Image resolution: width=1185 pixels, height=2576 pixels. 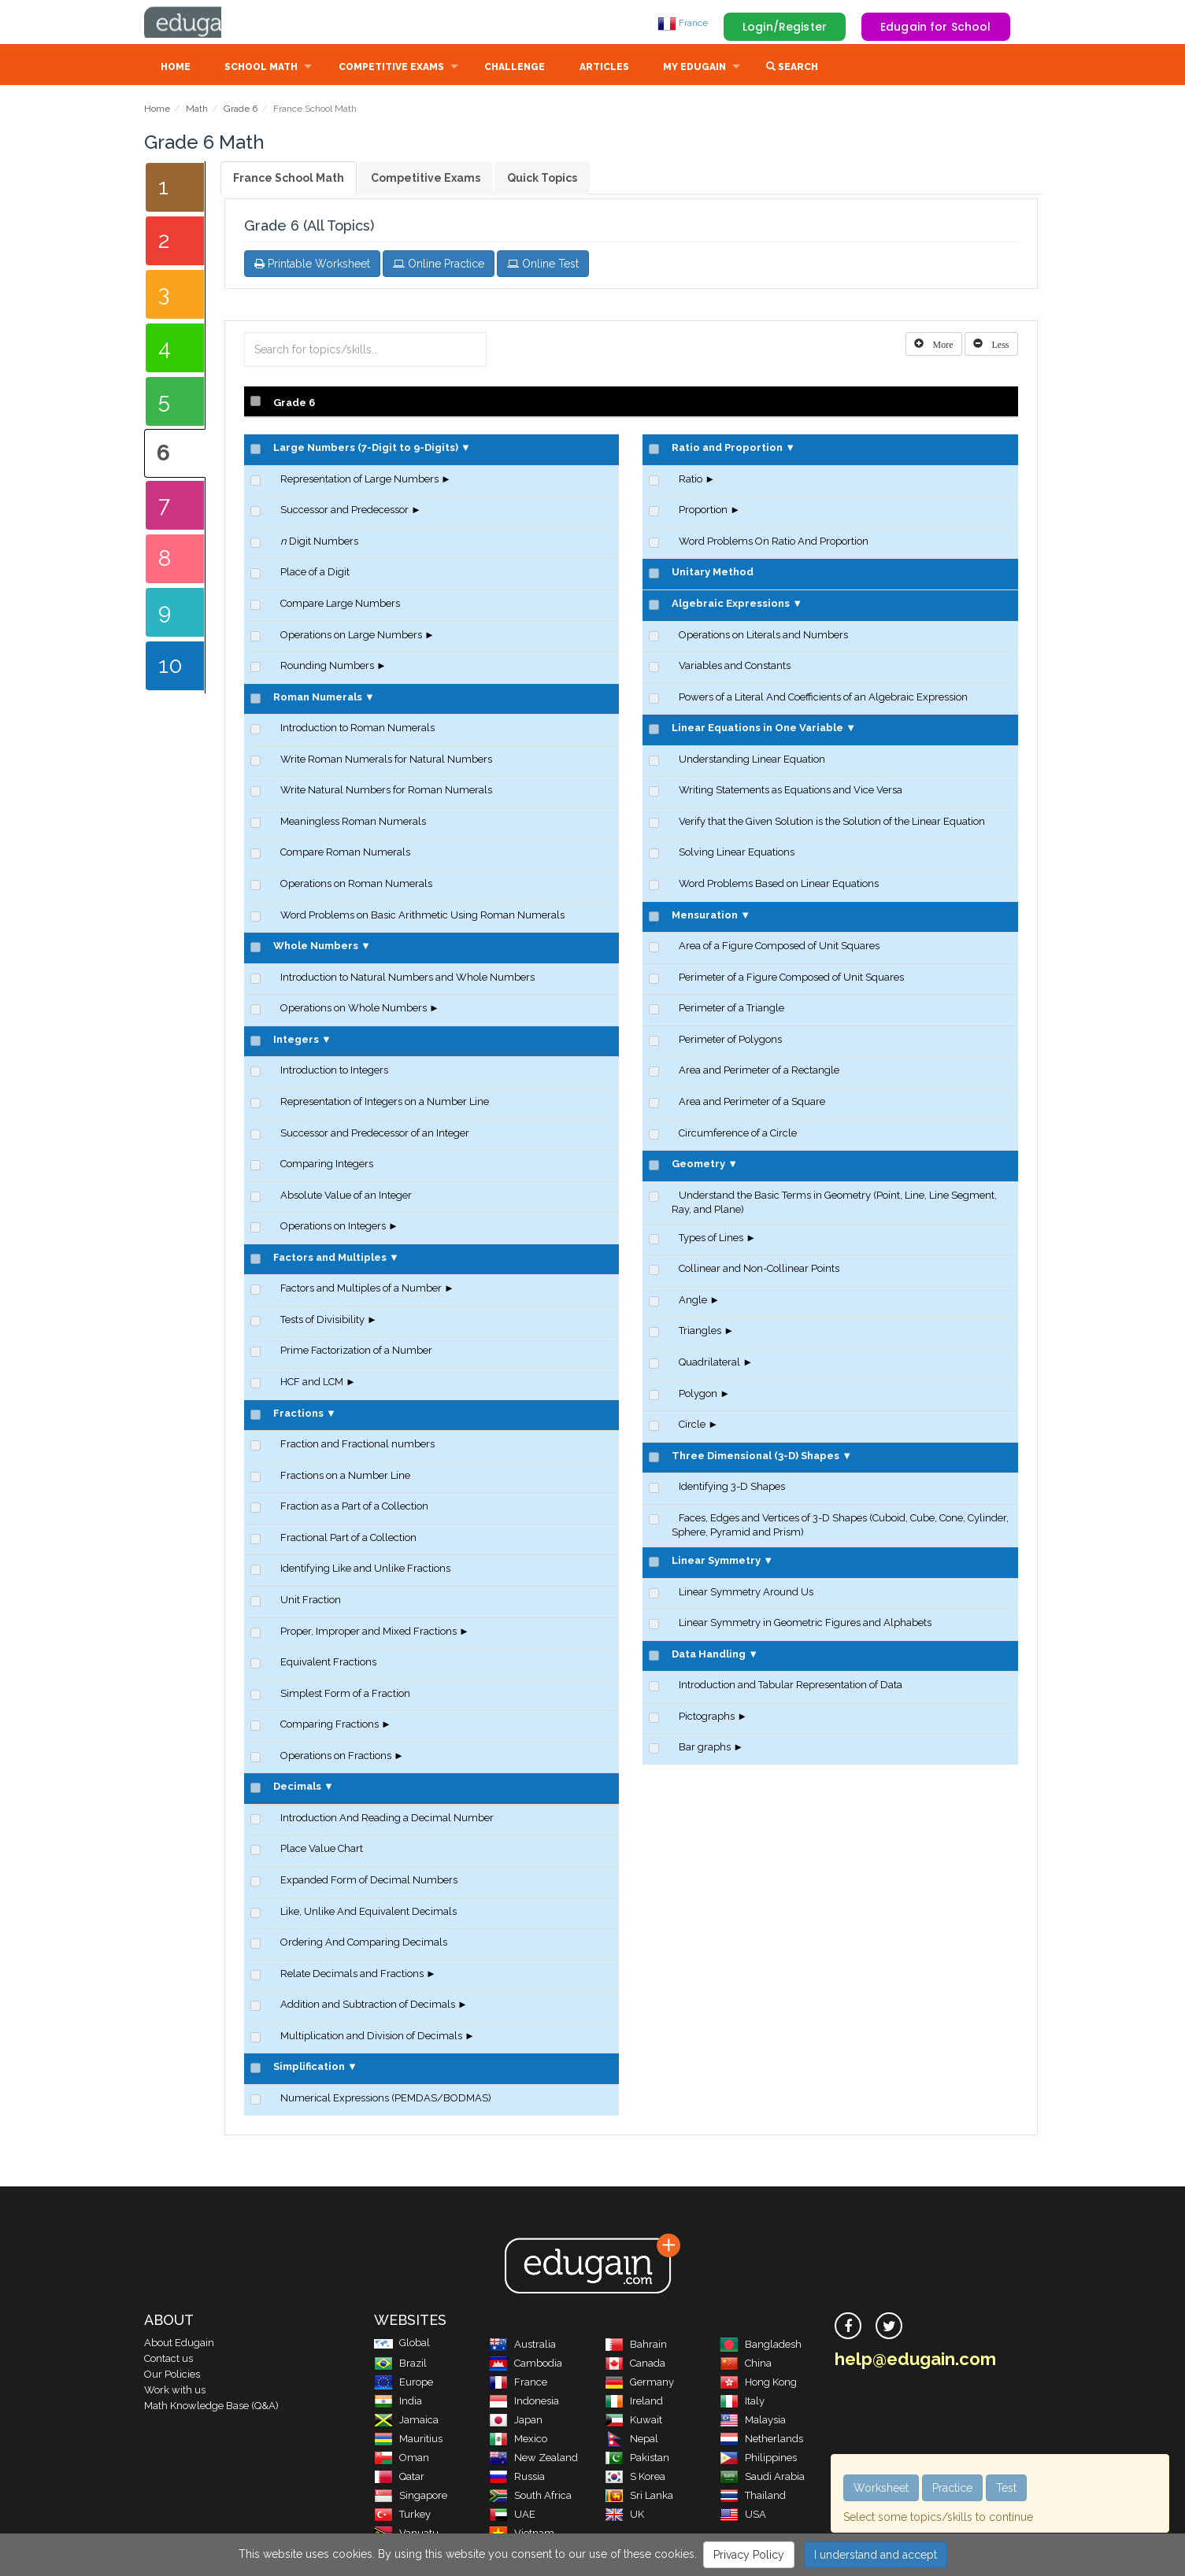 I want to click on [twitter], so click(x=889, y=2327).